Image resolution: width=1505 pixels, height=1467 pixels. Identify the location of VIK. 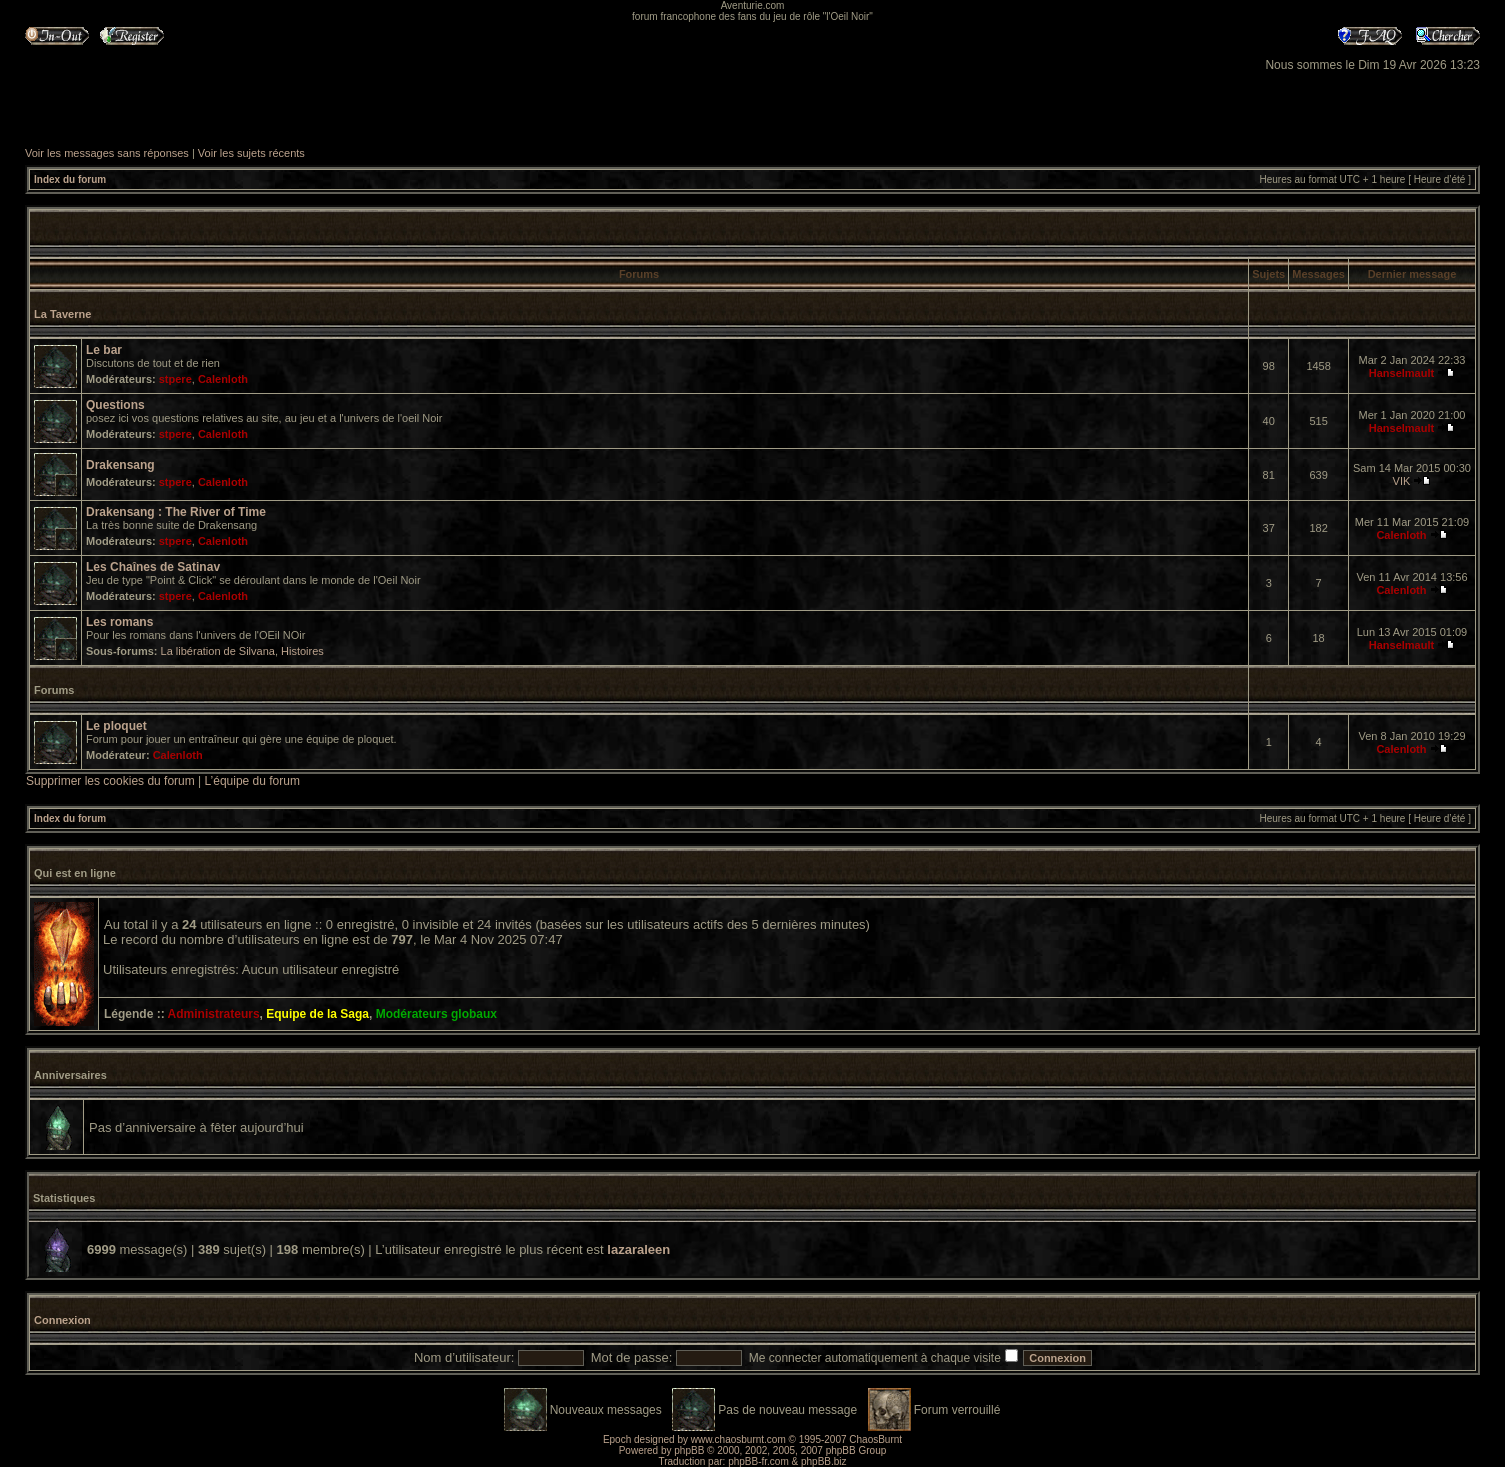
(1402, 481).